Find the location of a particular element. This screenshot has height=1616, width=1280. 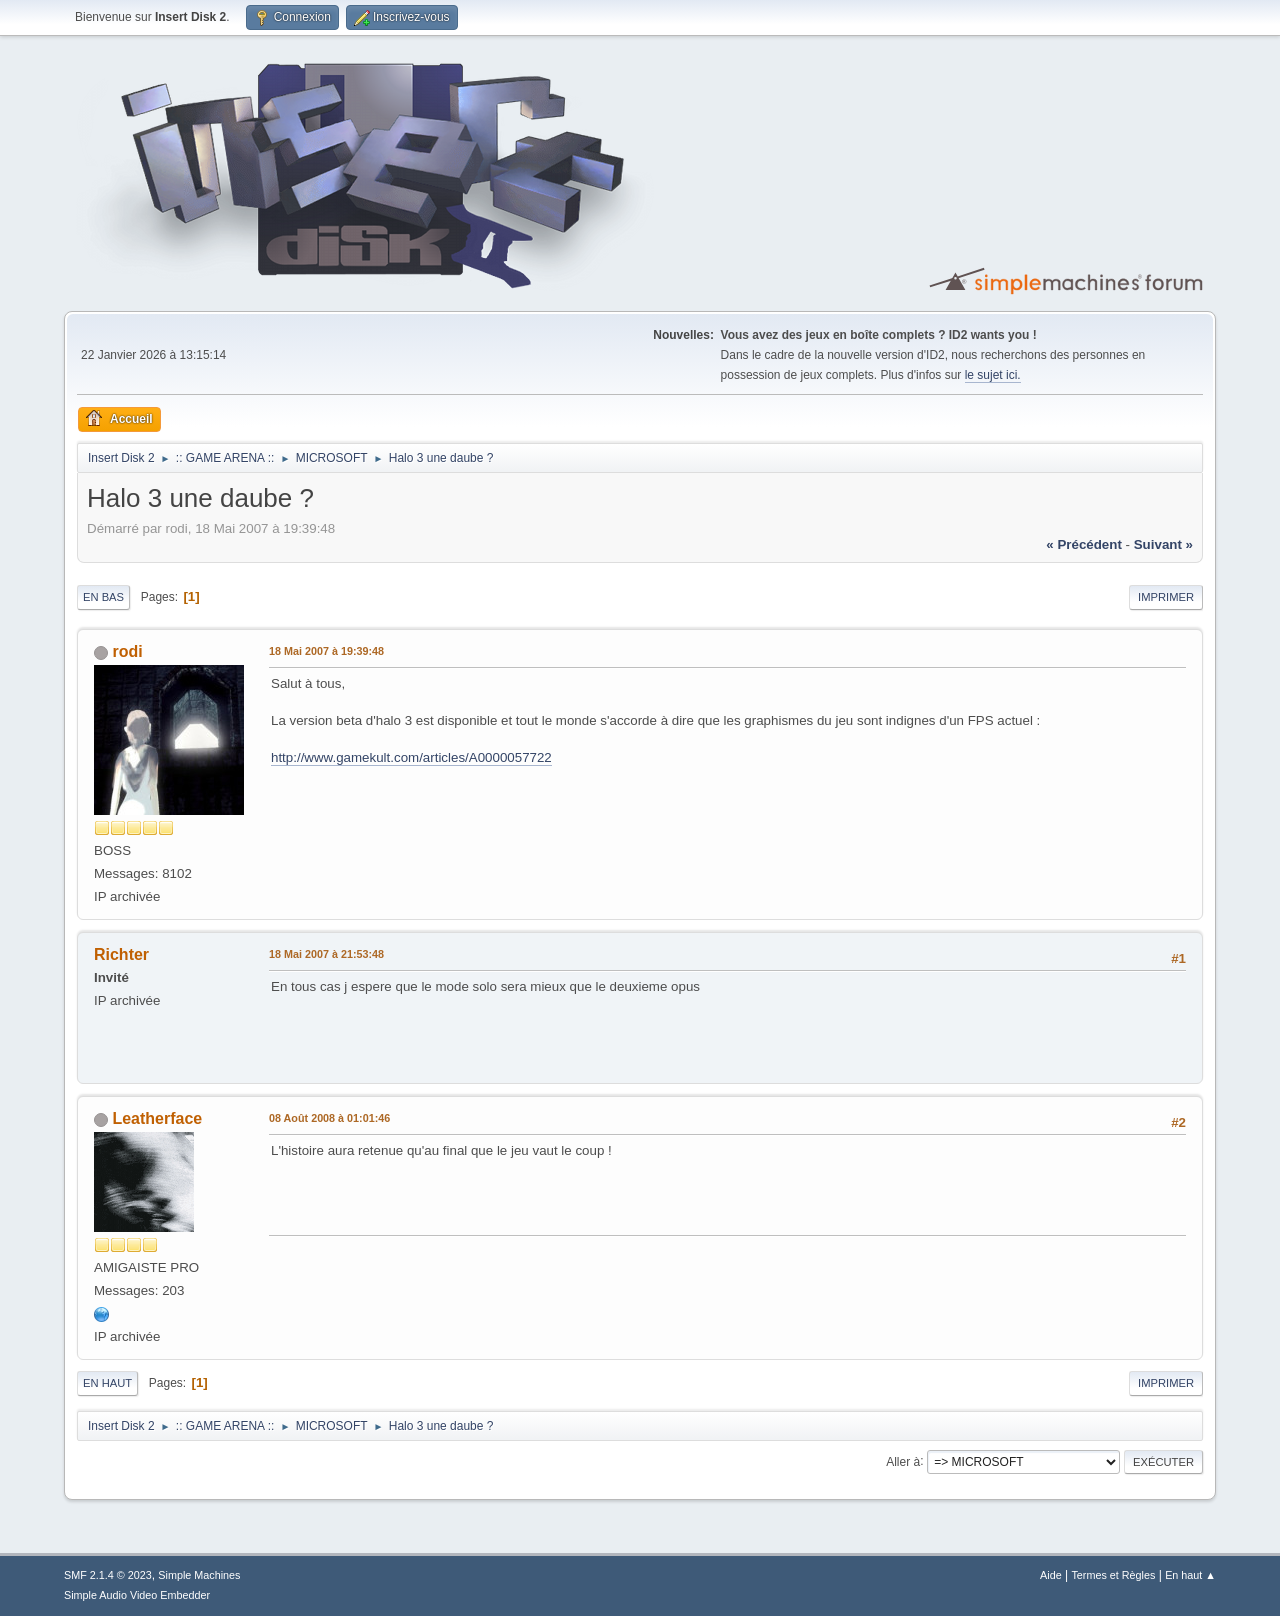

Leatherface is located at coordinates (157, 1118).